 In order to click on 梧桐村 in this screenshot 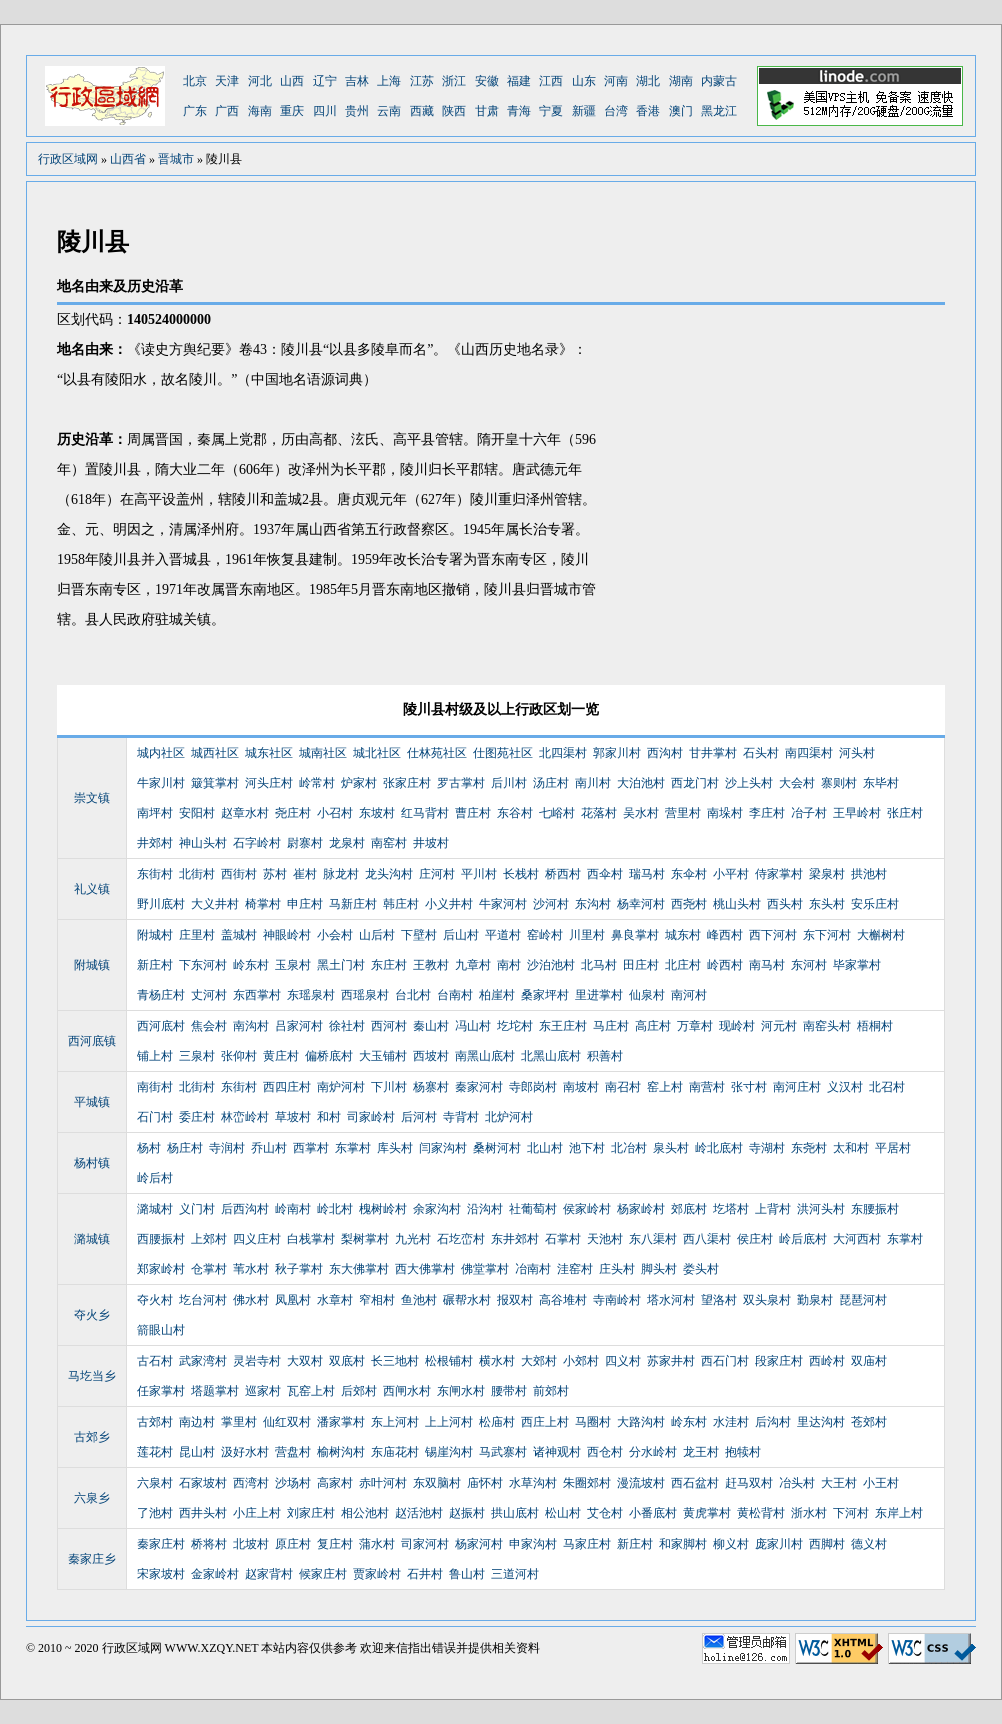, I will do `click(875, 1026)`.